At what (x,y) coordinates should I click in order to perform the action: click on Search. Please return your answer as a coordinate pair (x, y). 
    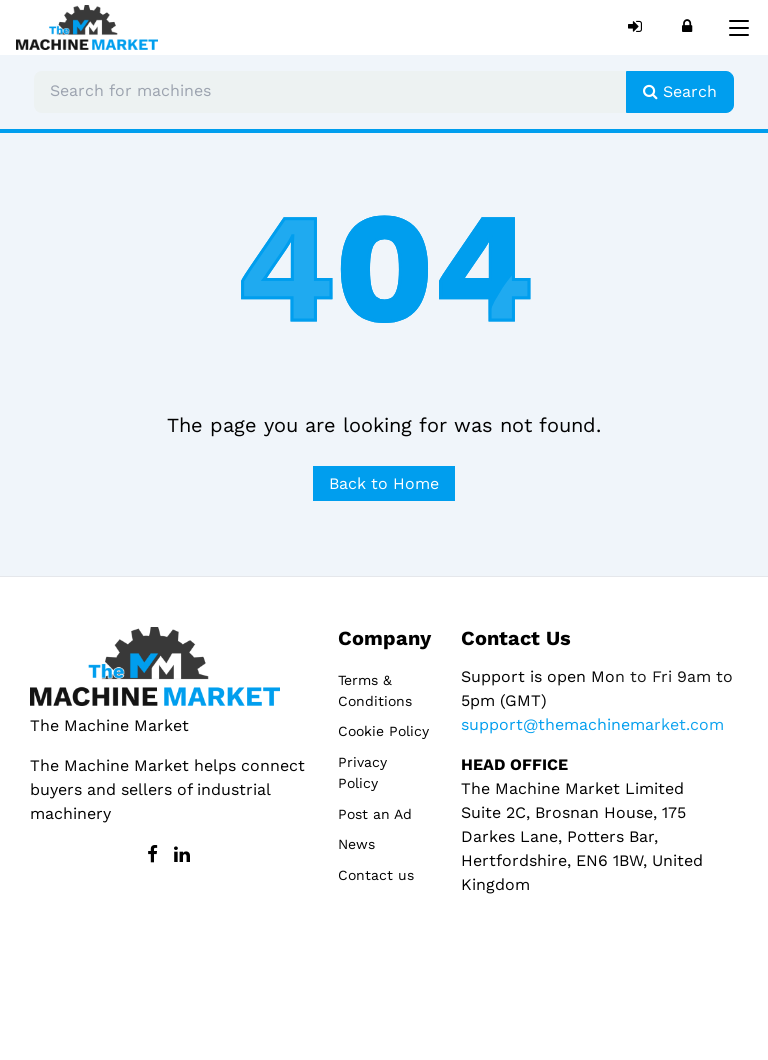
    Looking at the image, I should click on (680, 91).